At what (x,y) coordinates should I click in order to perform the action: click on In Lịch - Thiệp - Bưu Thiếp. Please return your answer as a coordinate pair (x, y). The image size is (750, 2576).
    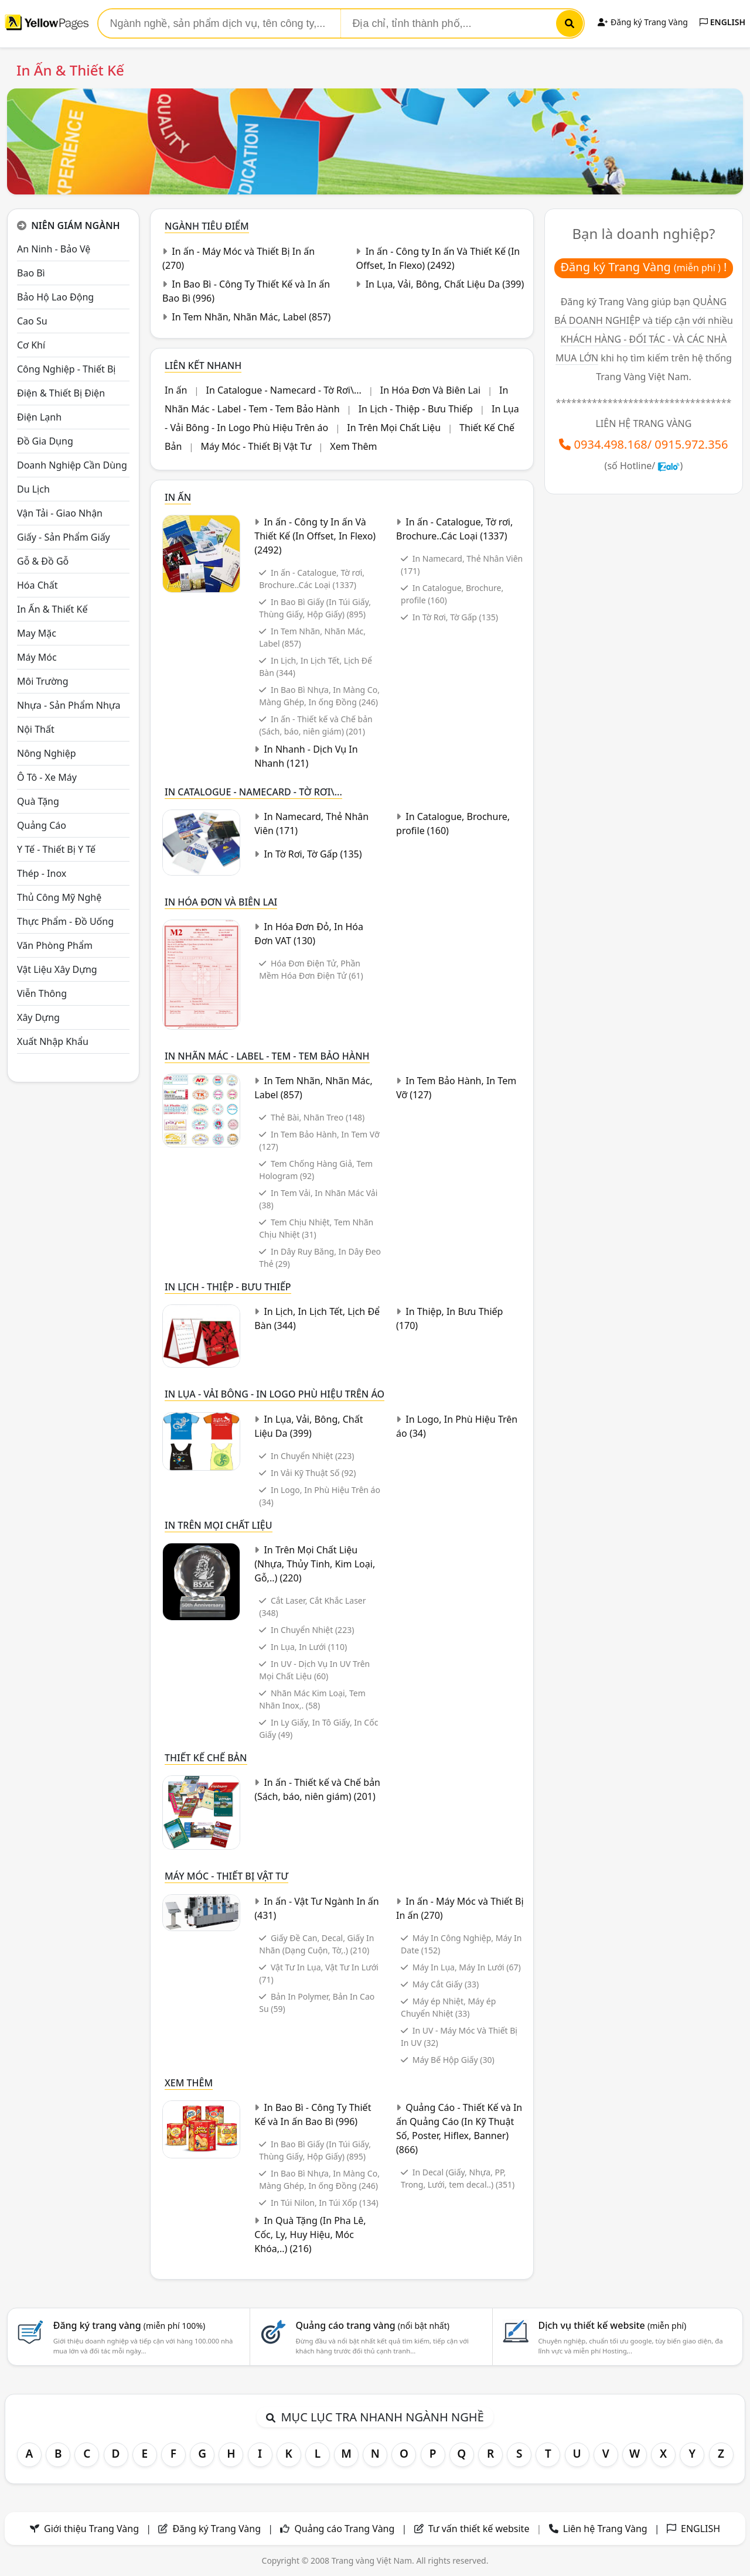
    Looking at the image, I should click on (416, 408).